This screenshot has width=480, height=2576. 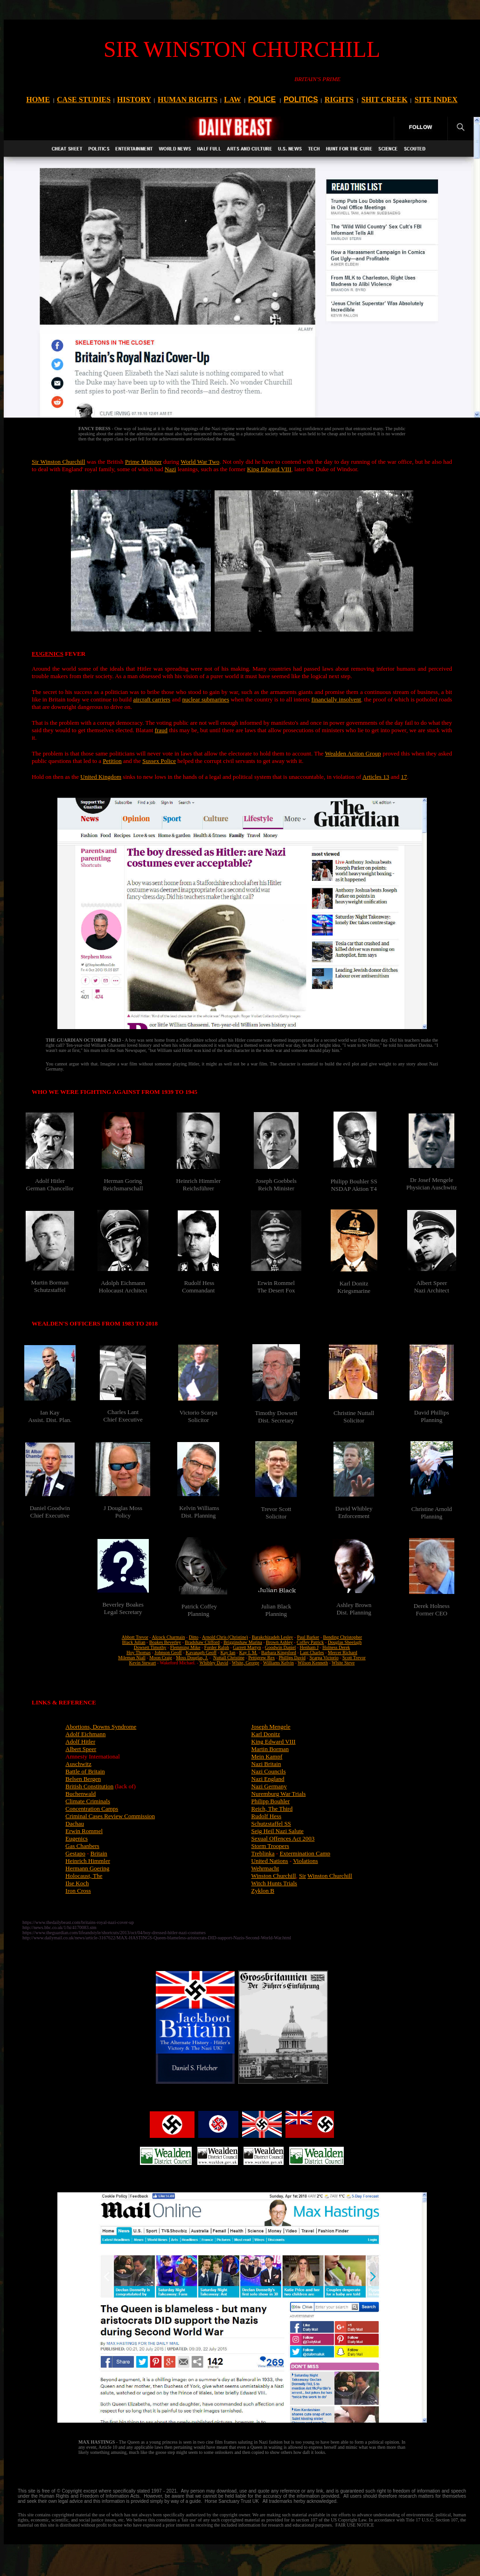 I want to click on Witch Hunts Trials, so click(x=274, y=1883).